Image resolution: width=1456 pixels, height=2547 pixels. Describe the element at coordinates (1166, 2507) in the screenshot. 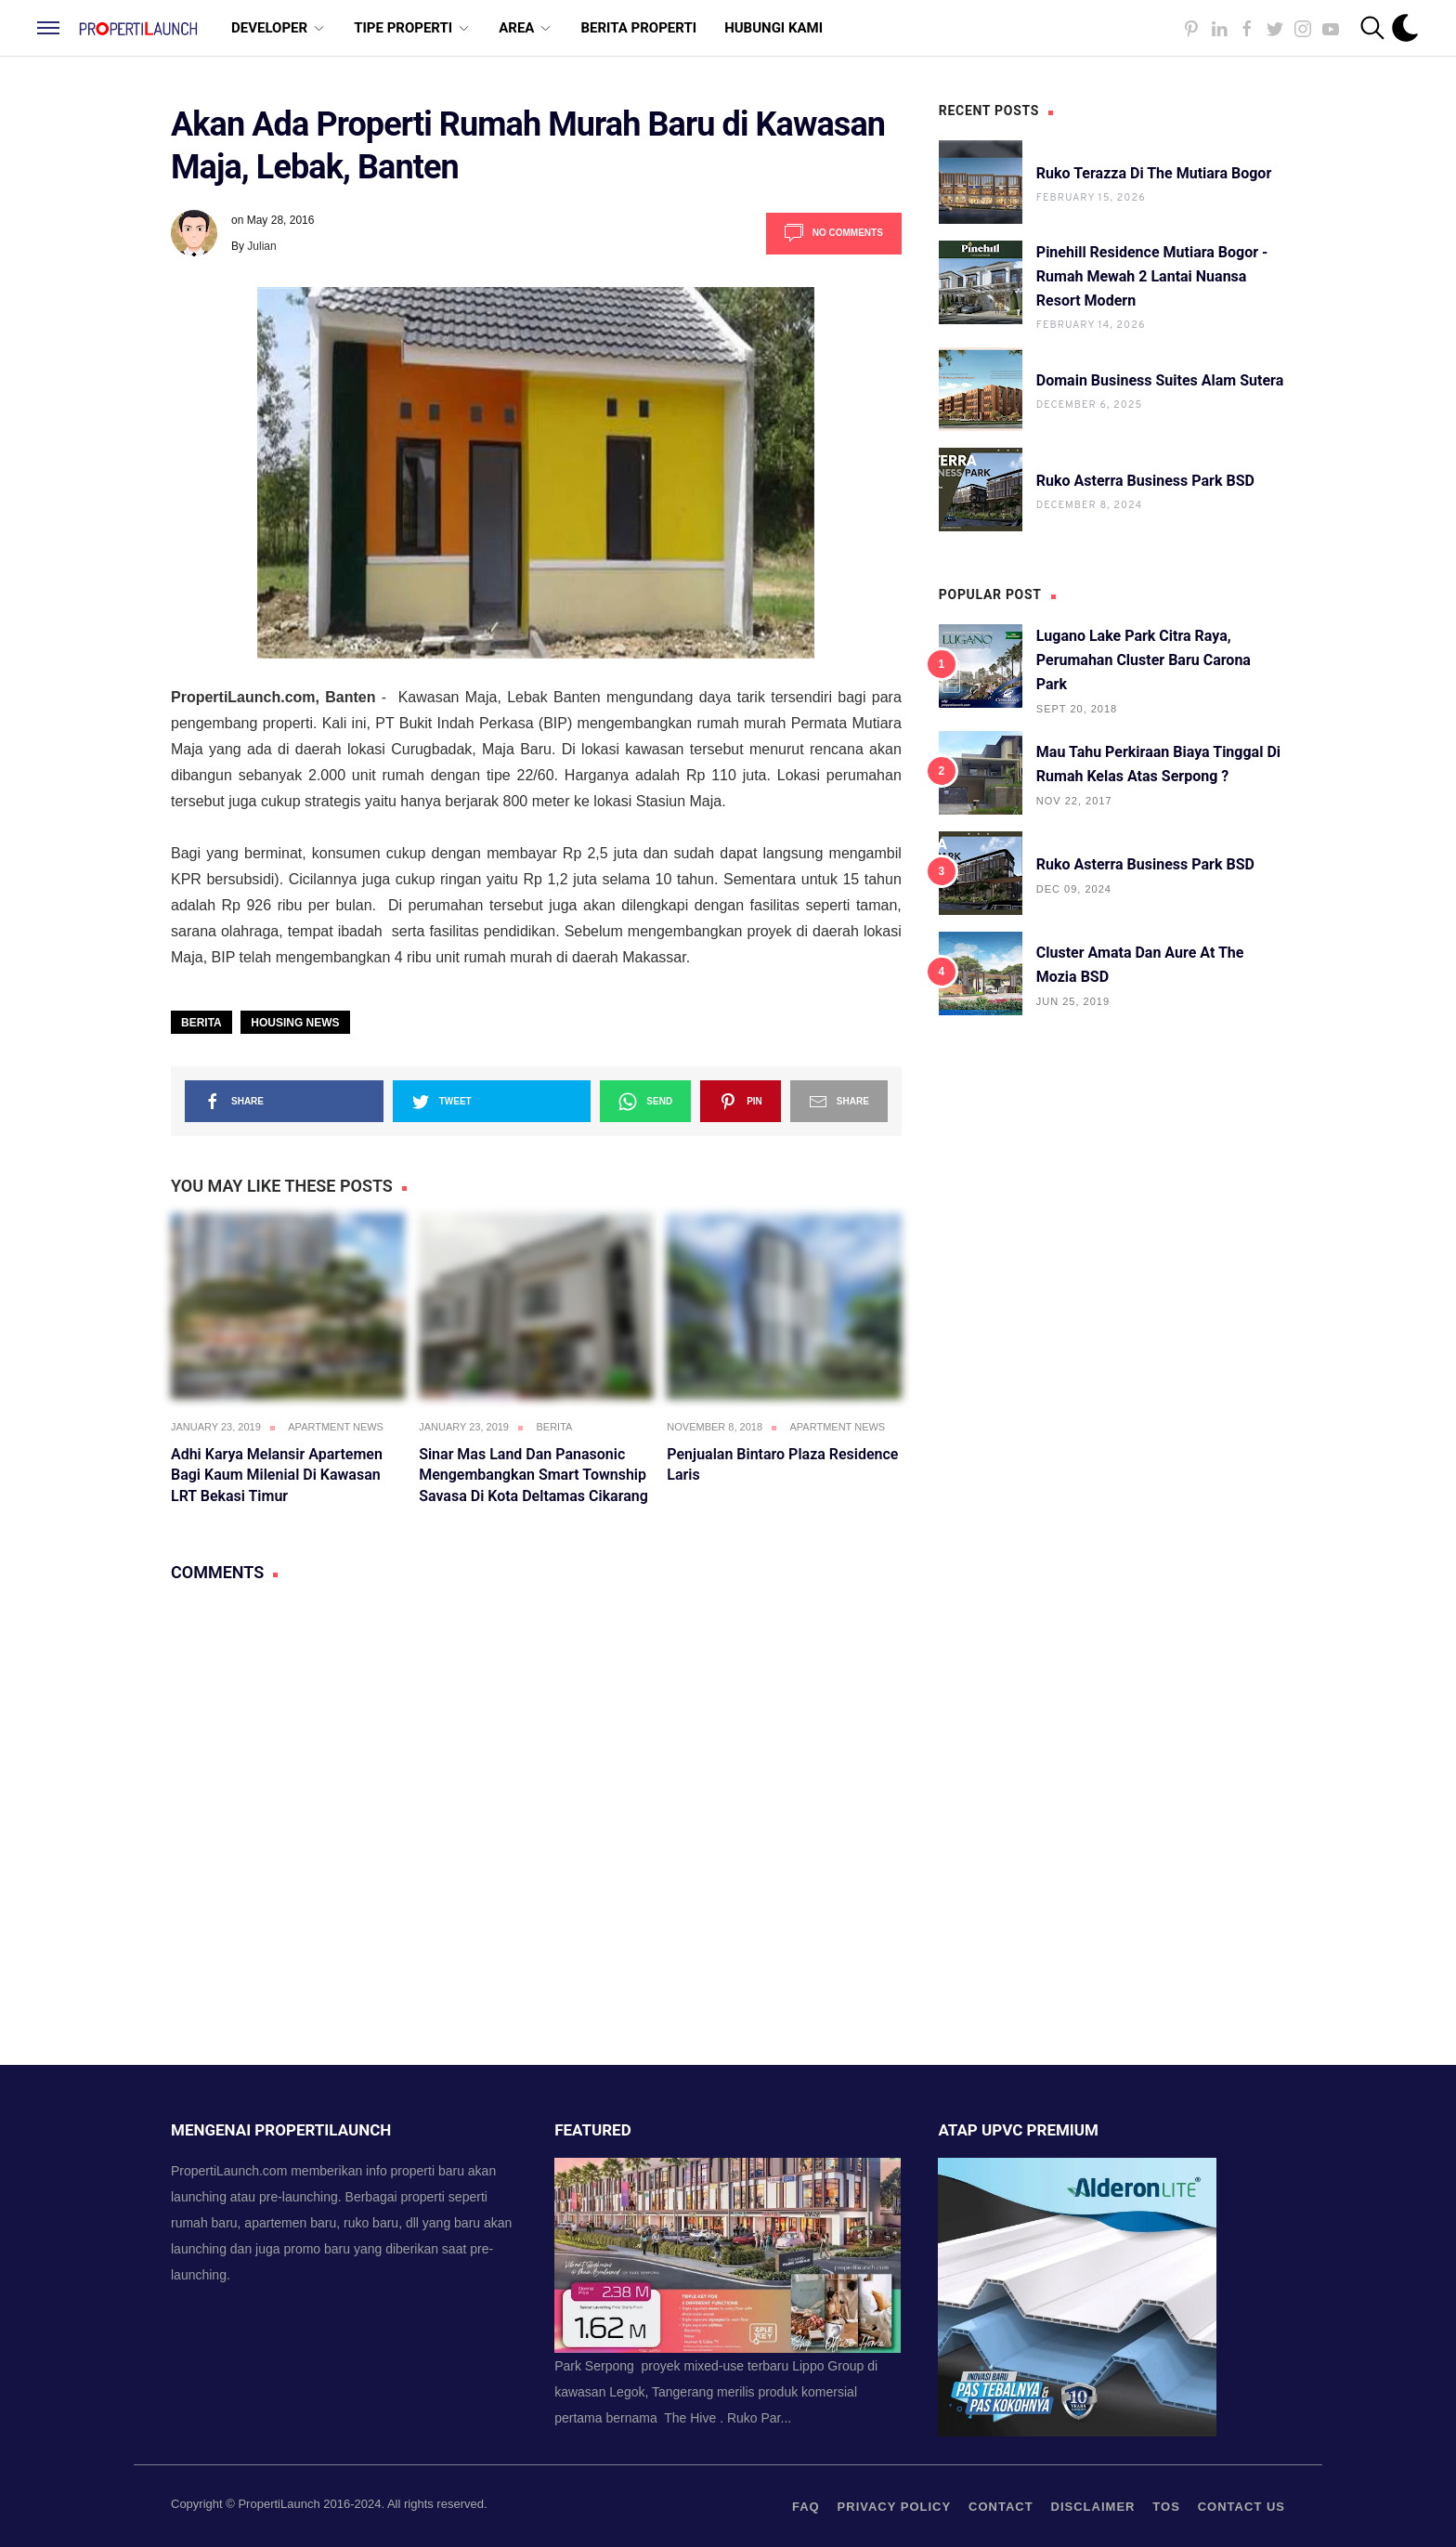

I see `TOS` at that location.